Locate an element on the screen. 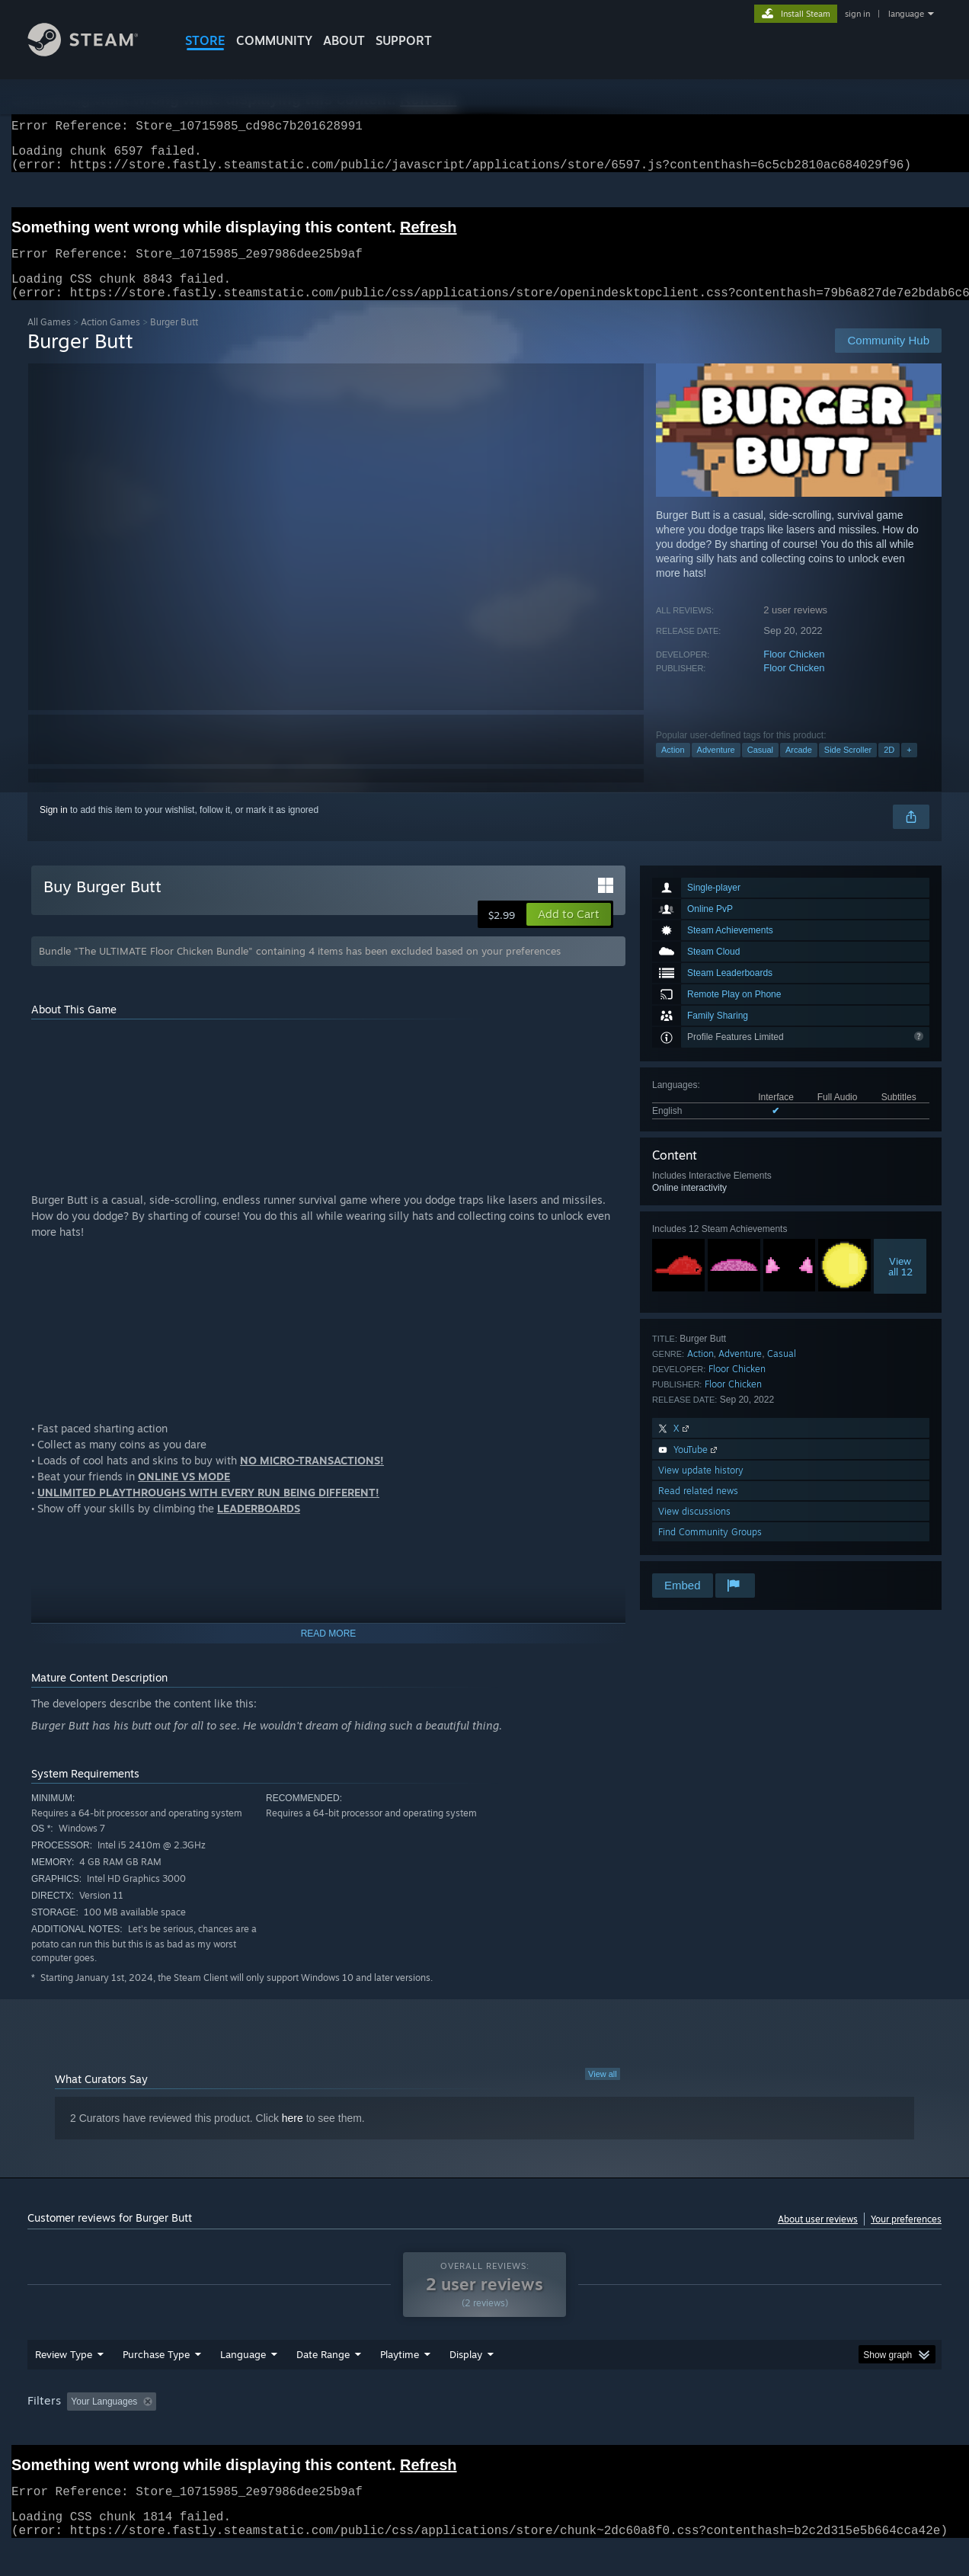  Sign in is located at coordinates (54, 828).